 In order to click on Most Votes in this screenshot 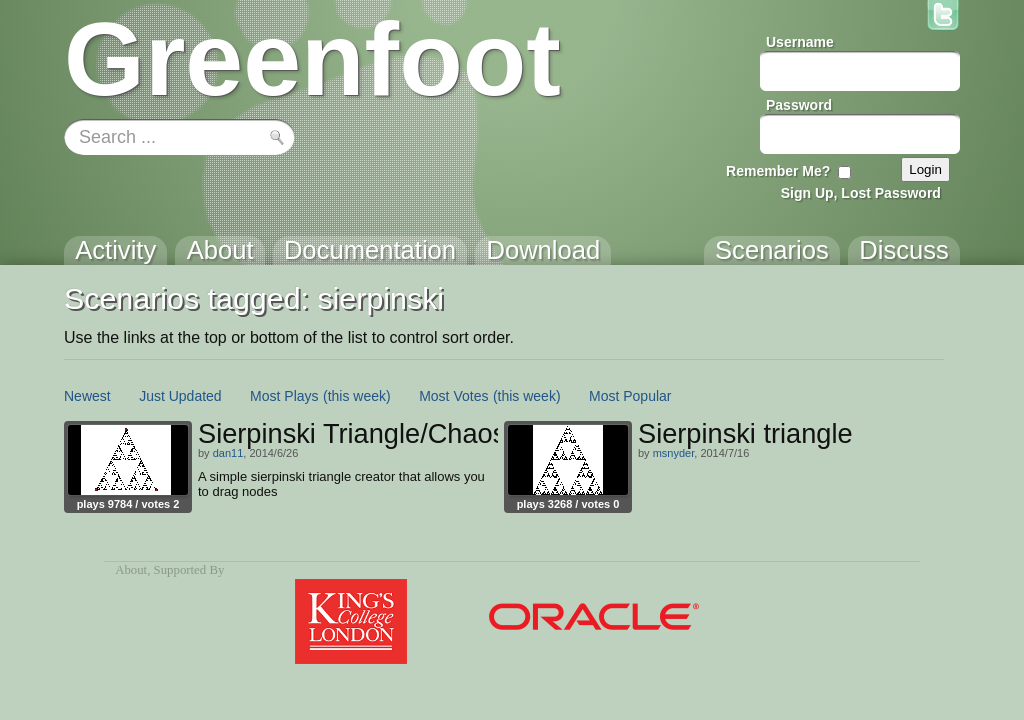, I will do `click(453, 396)`.